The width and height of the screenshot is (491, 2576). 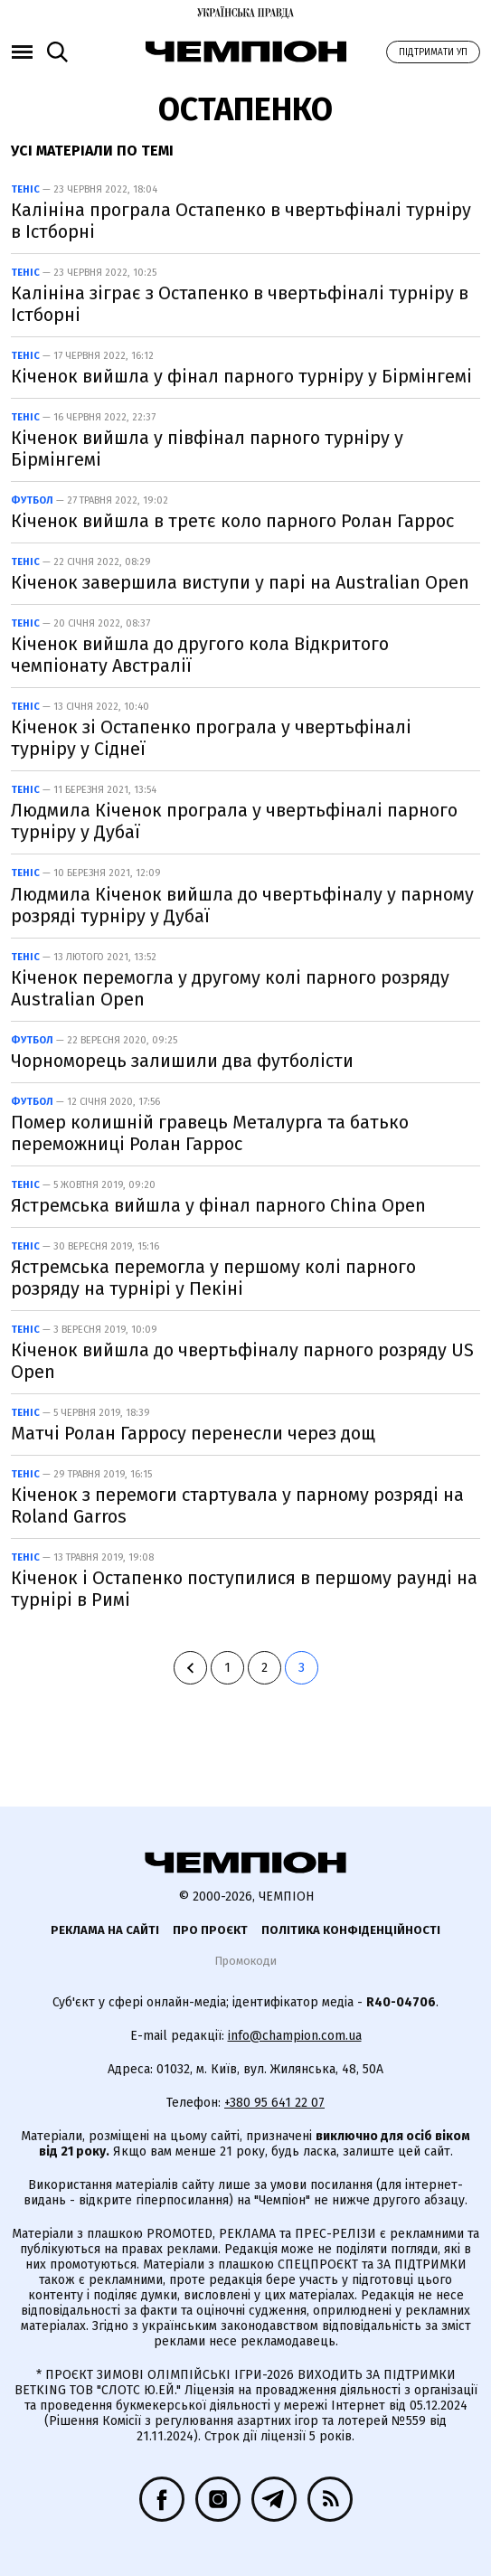 I want to click on Кіченок вийшла у півфінал парного турніру у Бірмінгемі, so click(x=207, y=448).